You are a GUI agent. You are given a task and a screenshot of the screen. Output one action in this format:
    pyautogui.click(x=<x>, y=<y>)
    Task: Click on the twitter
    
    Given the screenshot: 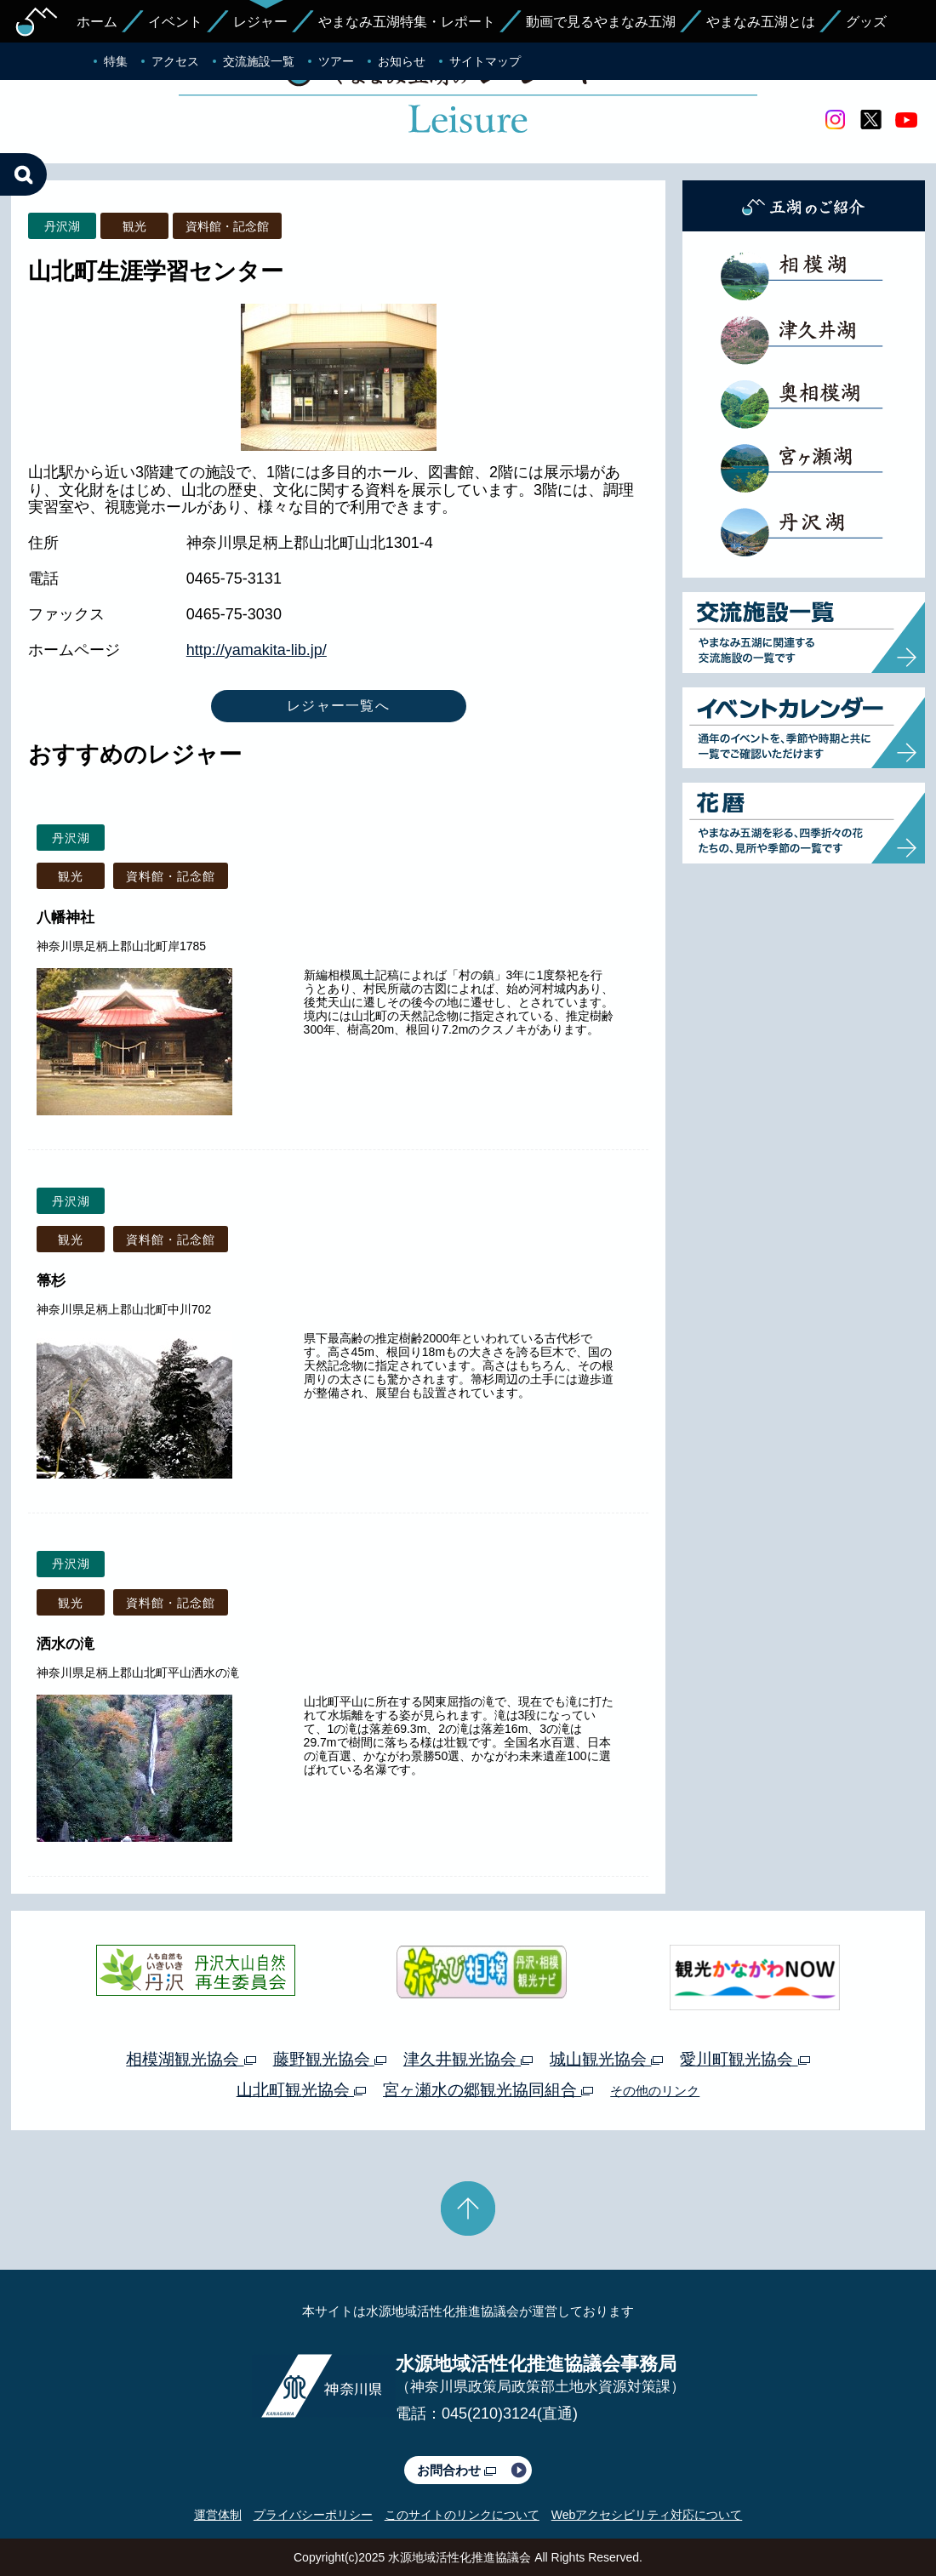 What is the action you would take?
    pyautogui.click(x=870, y=120)
    